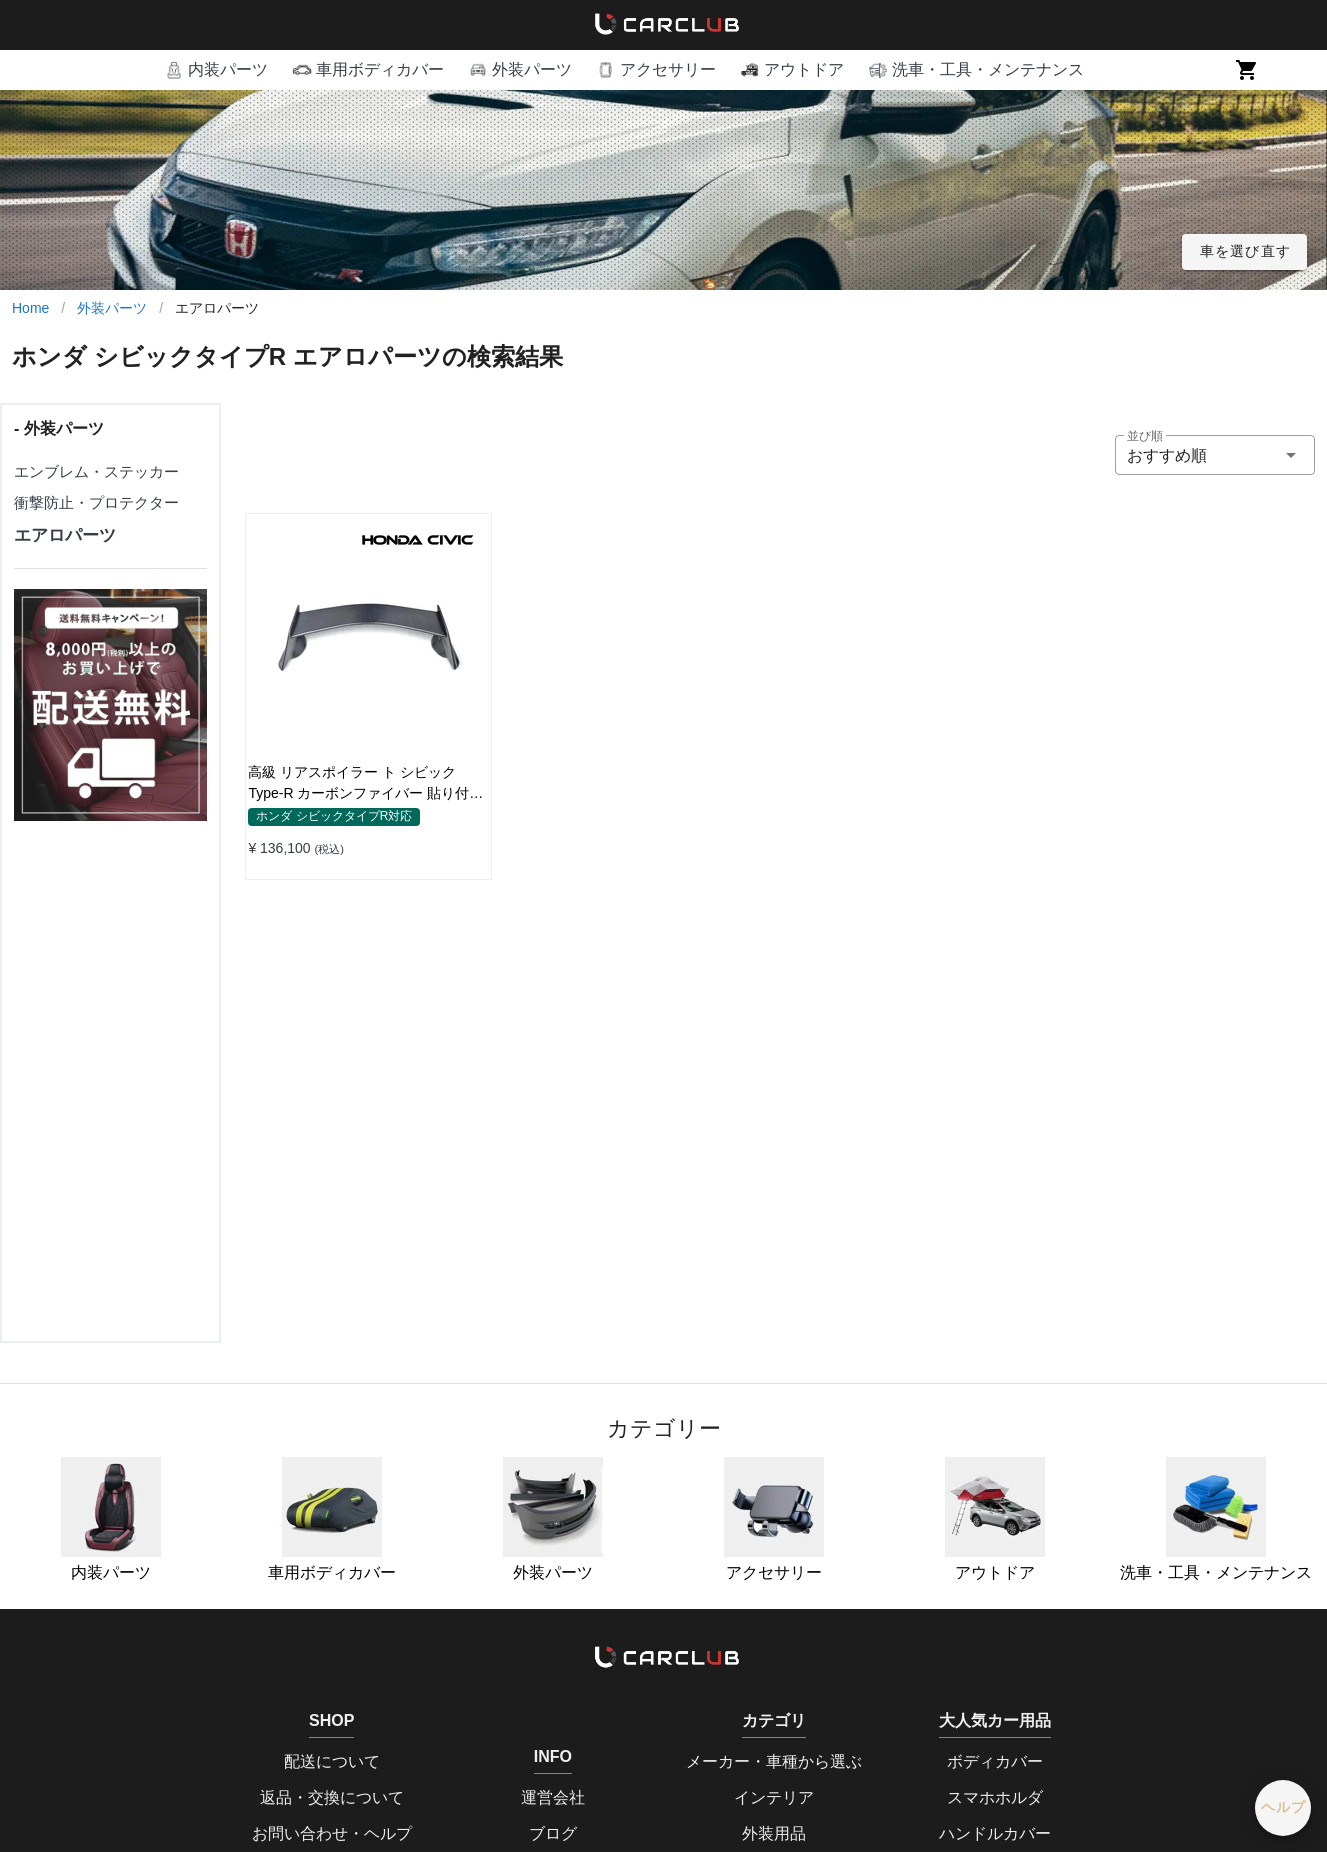  Describe the element at coordinates (30, 308) in the screenshot. I see `Home` at that location.